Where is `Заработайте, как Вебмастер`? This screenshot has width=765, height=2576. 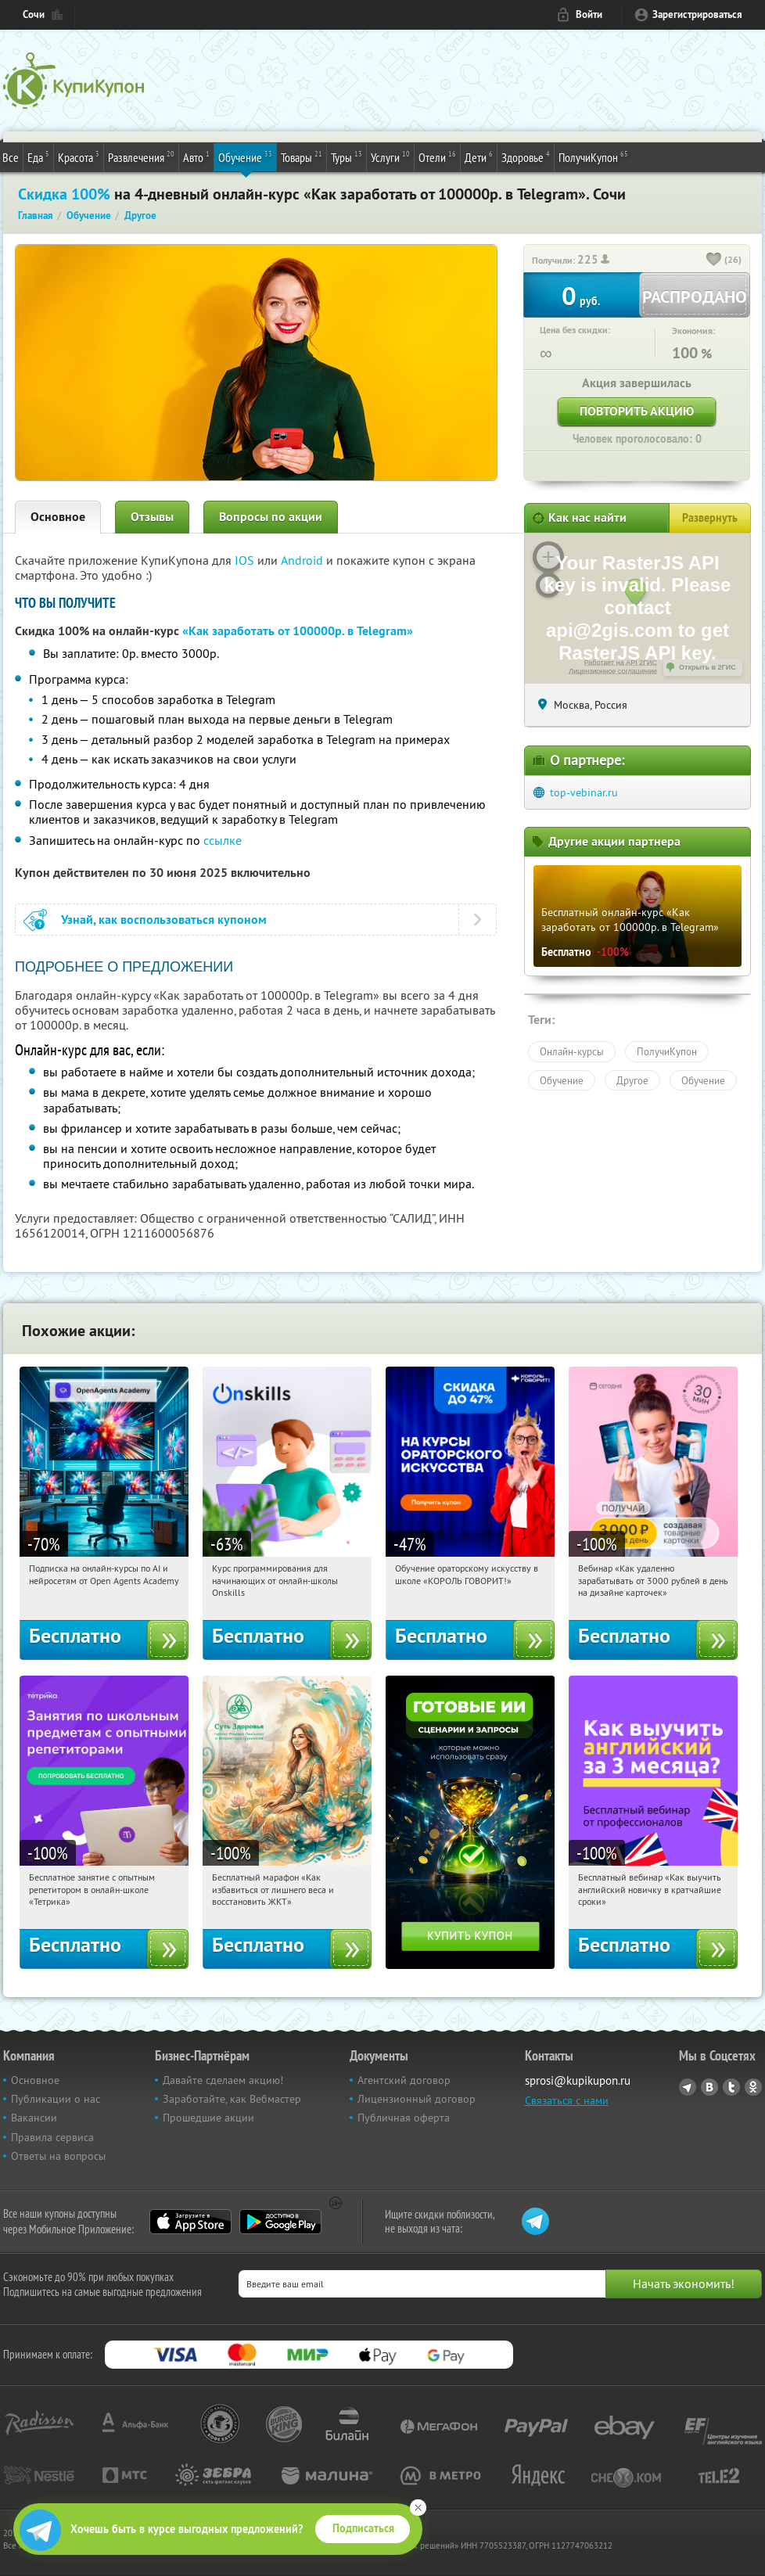
Заработайте, как Вебмастер is located at coordinates (232, 2099).